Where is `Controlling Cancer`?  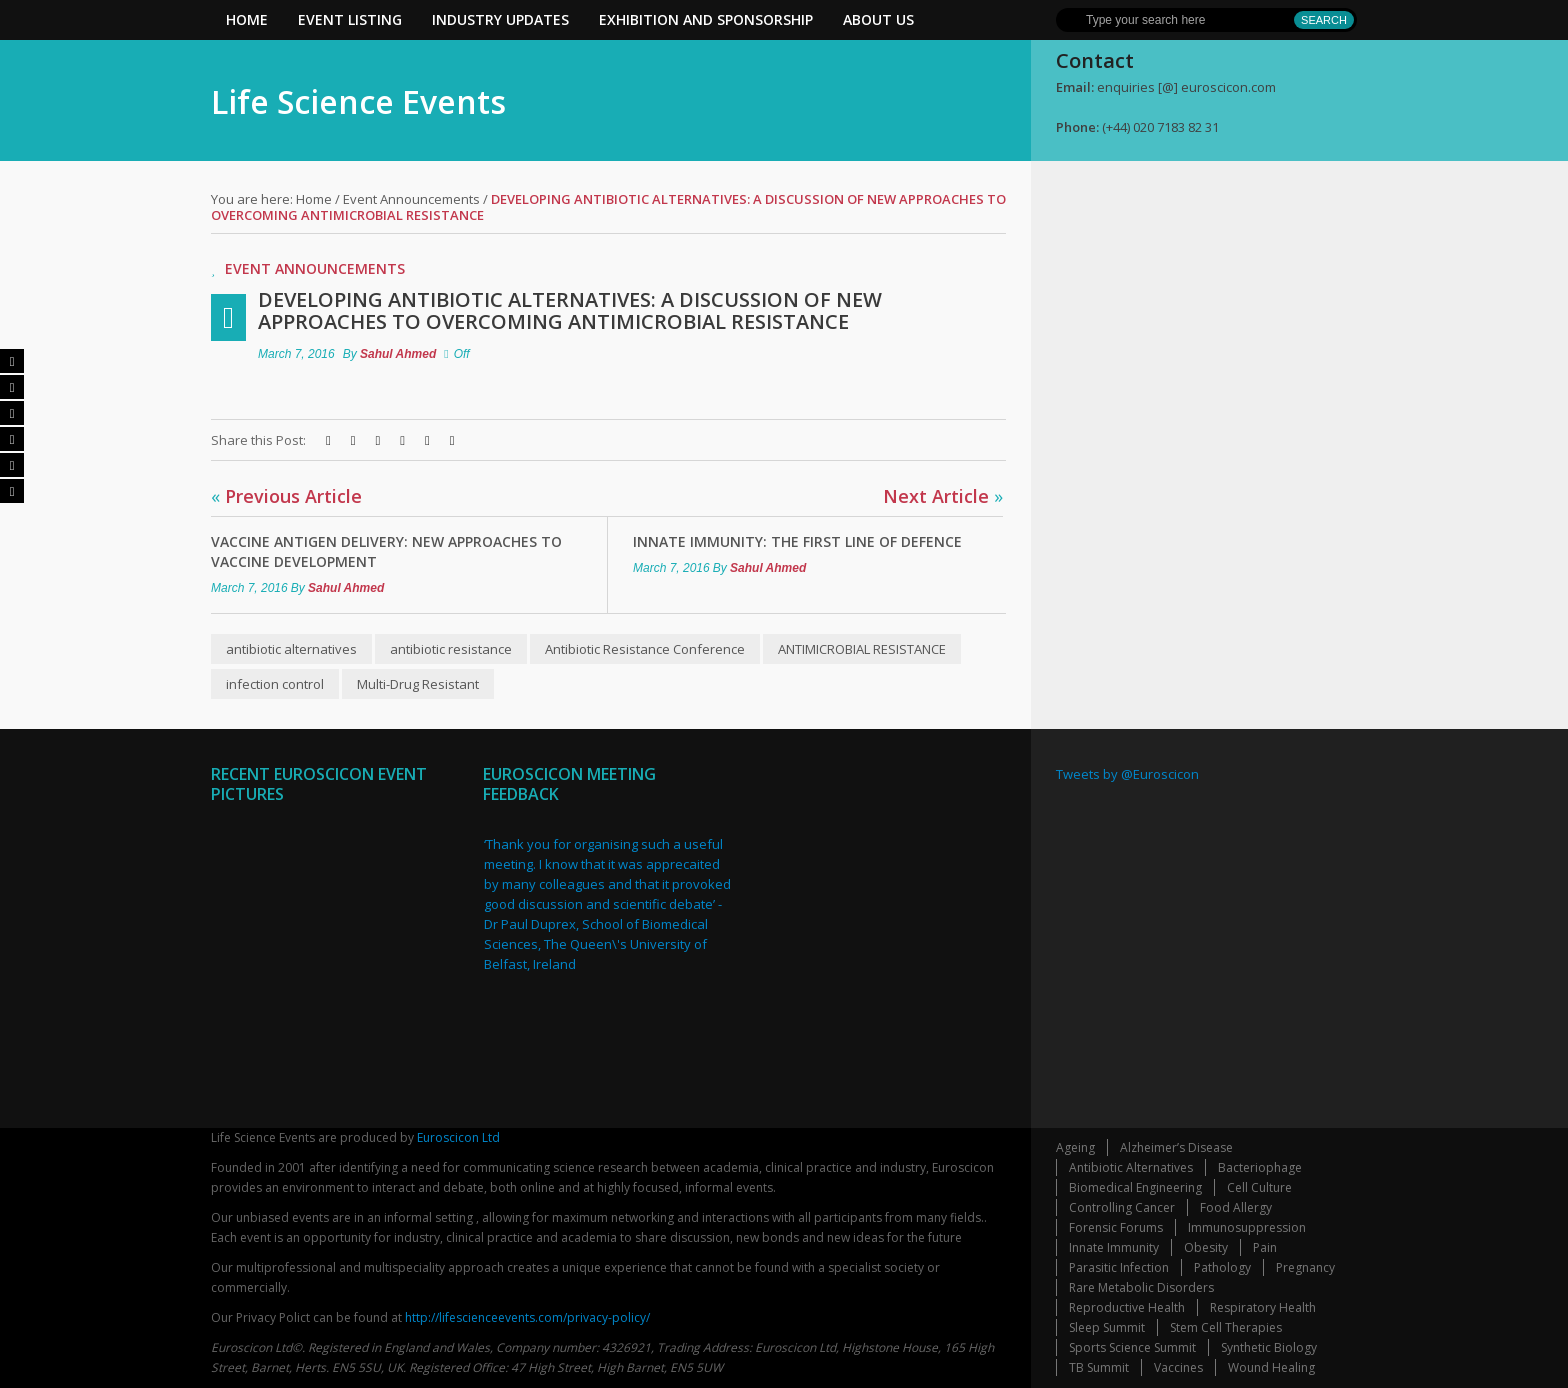
Controlling Cancer is located at coordinates (1122, 1207).